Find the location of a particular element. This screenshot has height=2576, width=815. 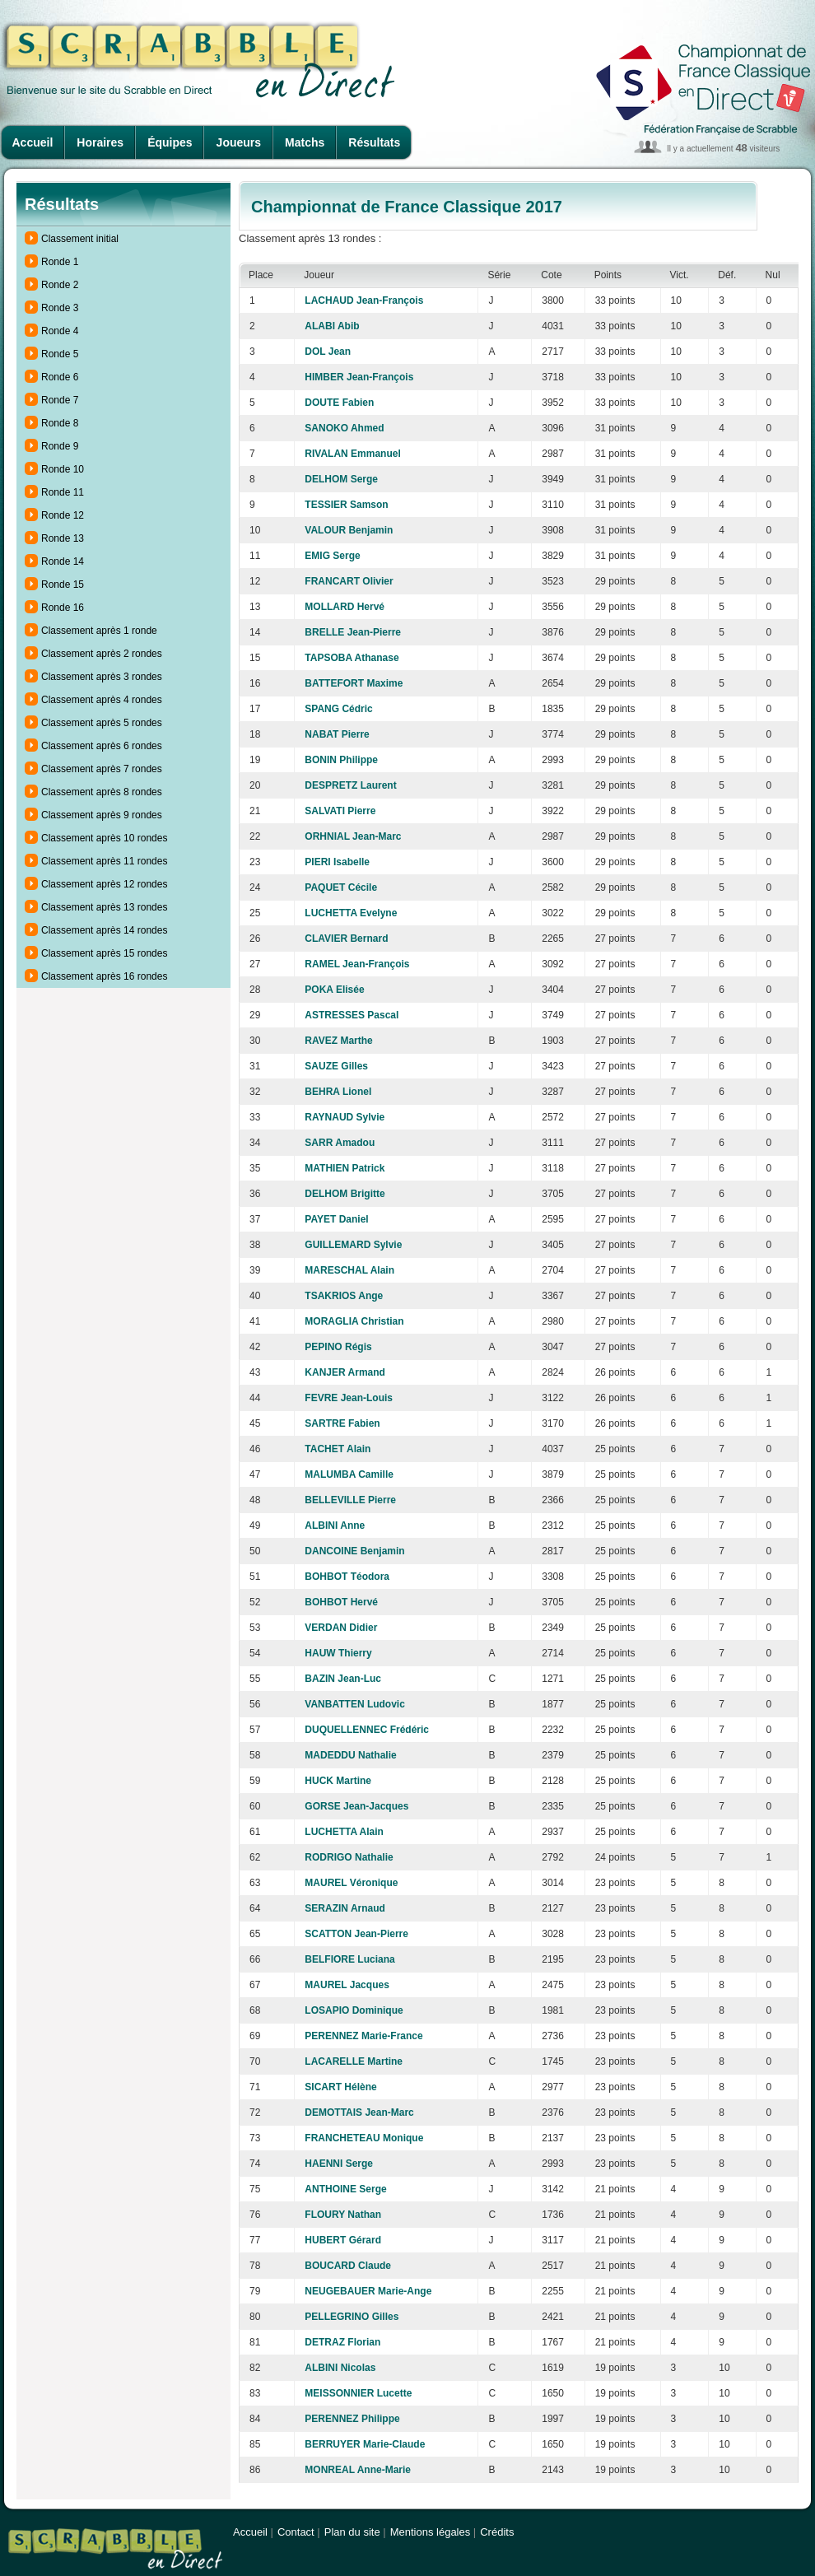

TSAKRIOS Ange is located at coordinates (344, 1296).